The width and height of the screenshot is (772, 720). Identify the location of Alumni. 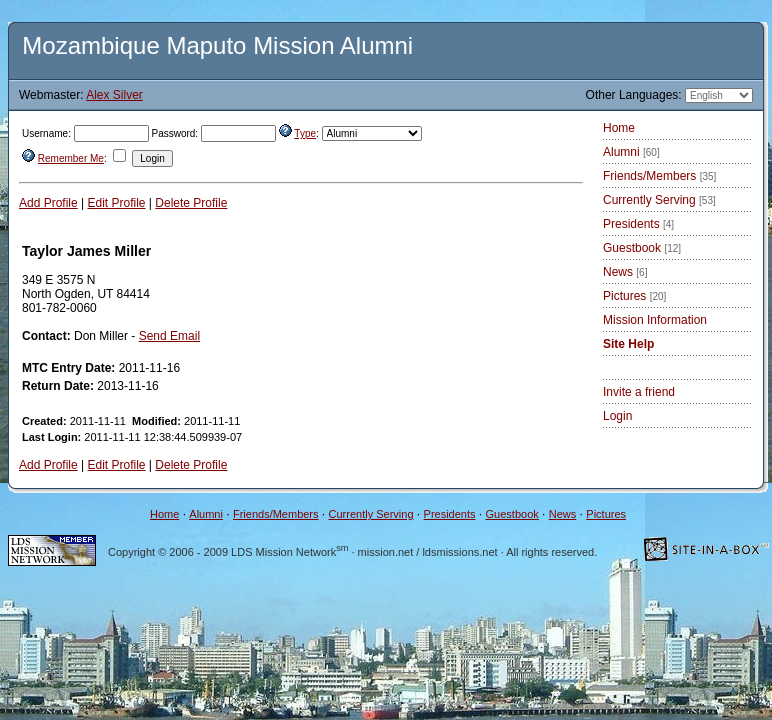
(631, 152).